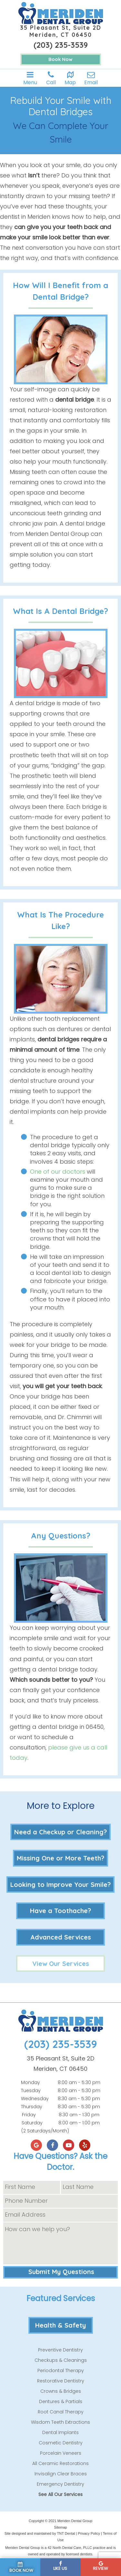 This screenshot has height=2576, width=121. Describe the element at coordinates (60, 2370) in the screenshot. I see `Periodontal Therapy` at that location.